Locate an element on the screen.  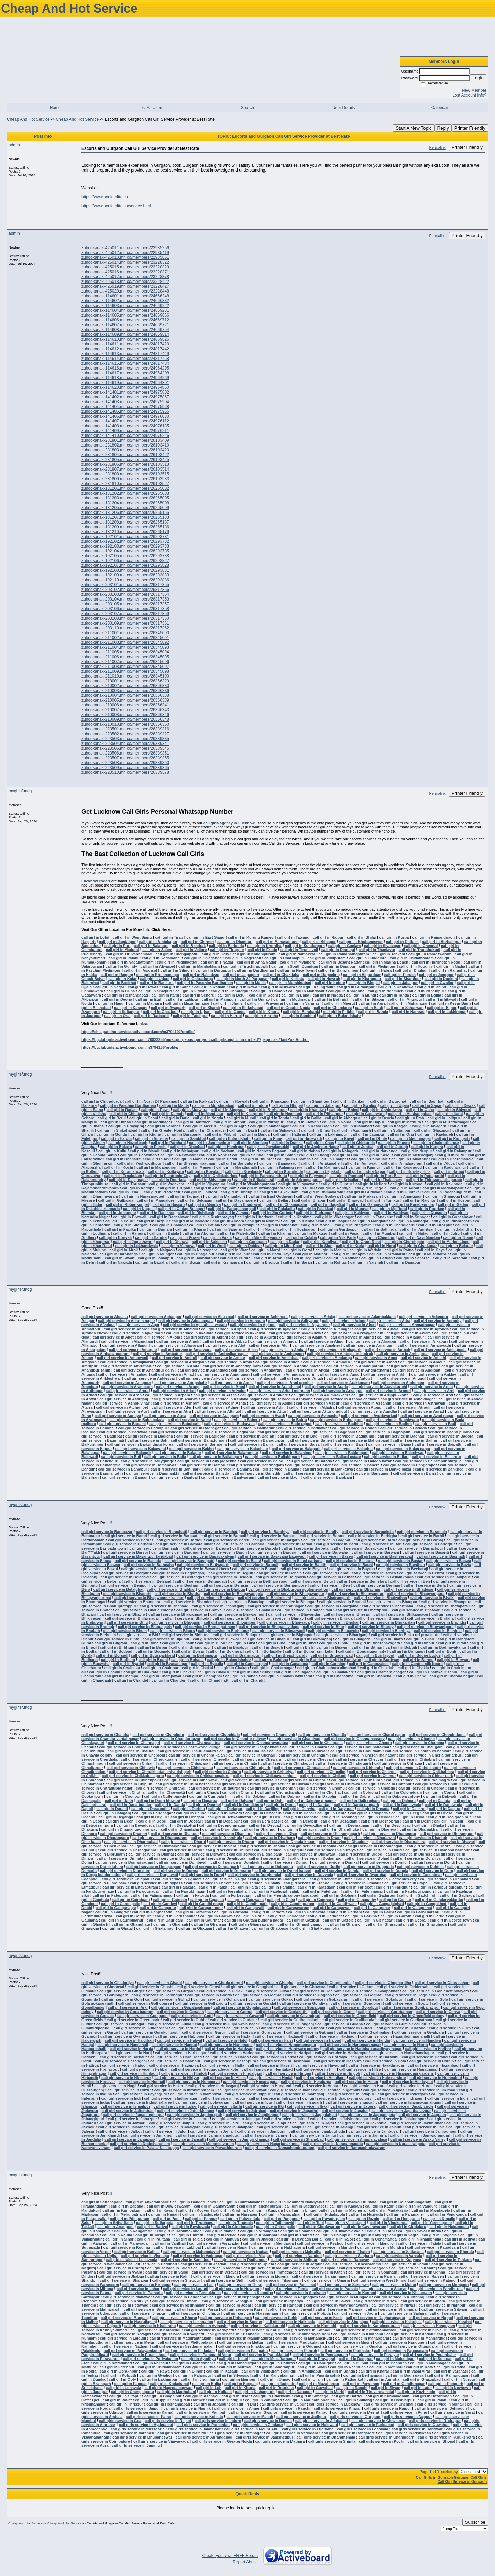
call girl in Barabanki is located at coordinates (301, 1012).